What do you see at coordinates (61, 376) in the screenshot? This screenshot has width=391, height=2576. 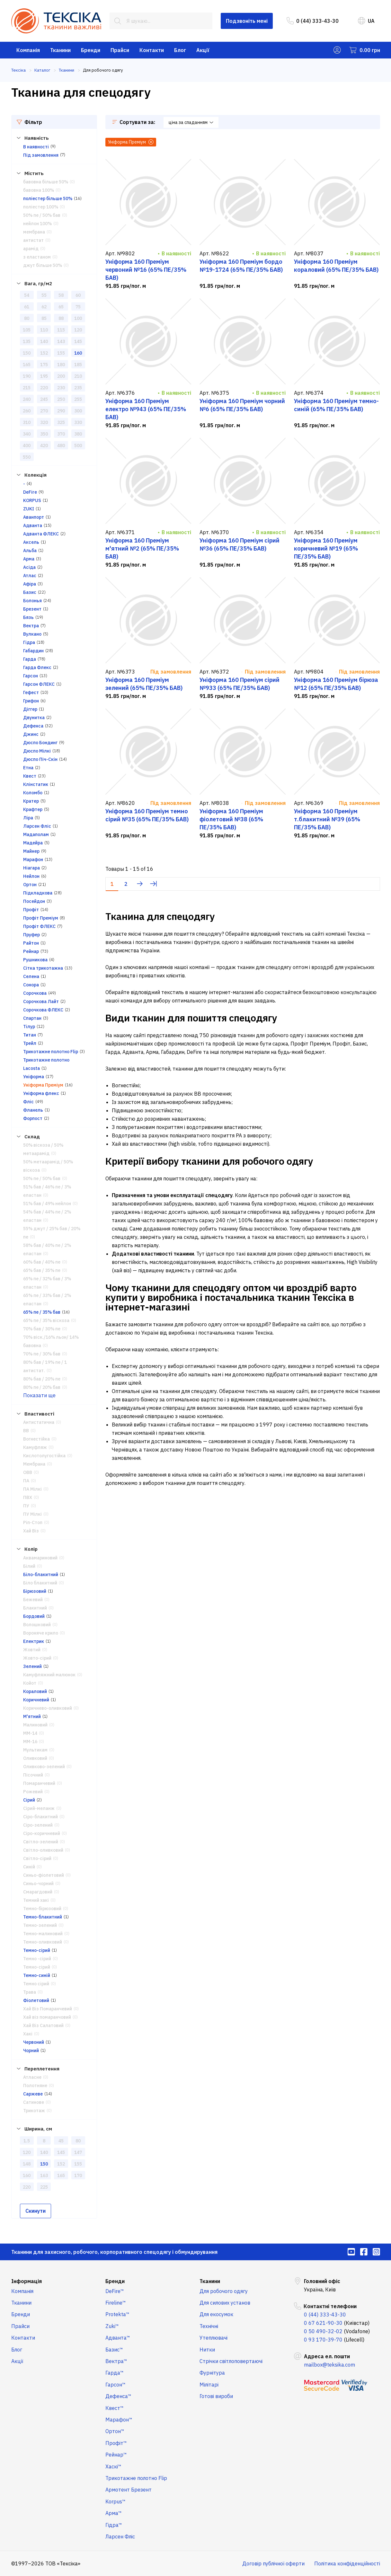 I see `200` at bounding box center [61, 376].